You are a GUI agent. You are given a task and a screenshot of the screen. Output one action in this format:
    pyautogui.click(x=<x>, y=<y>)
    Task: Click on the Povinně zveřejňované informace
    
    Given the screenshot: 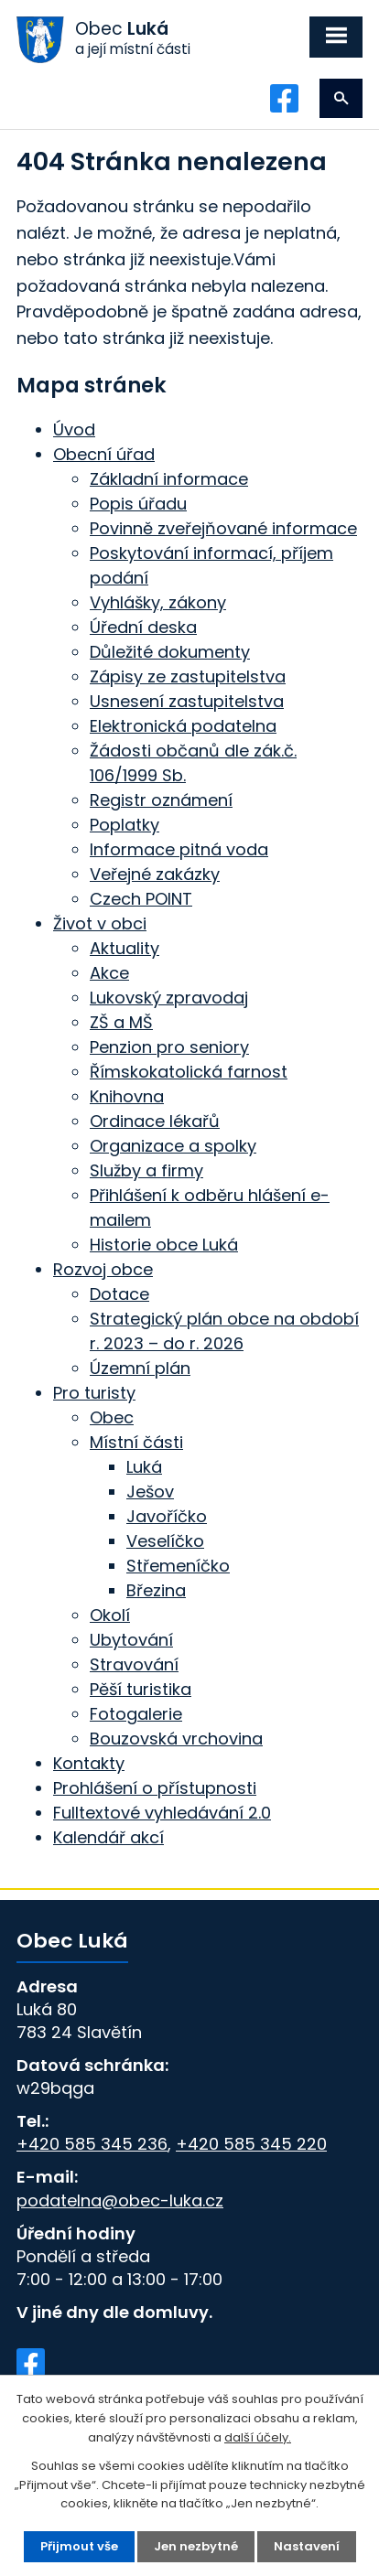 What is the action you would take?
    pyautogui.click(x=223, y=528)
    